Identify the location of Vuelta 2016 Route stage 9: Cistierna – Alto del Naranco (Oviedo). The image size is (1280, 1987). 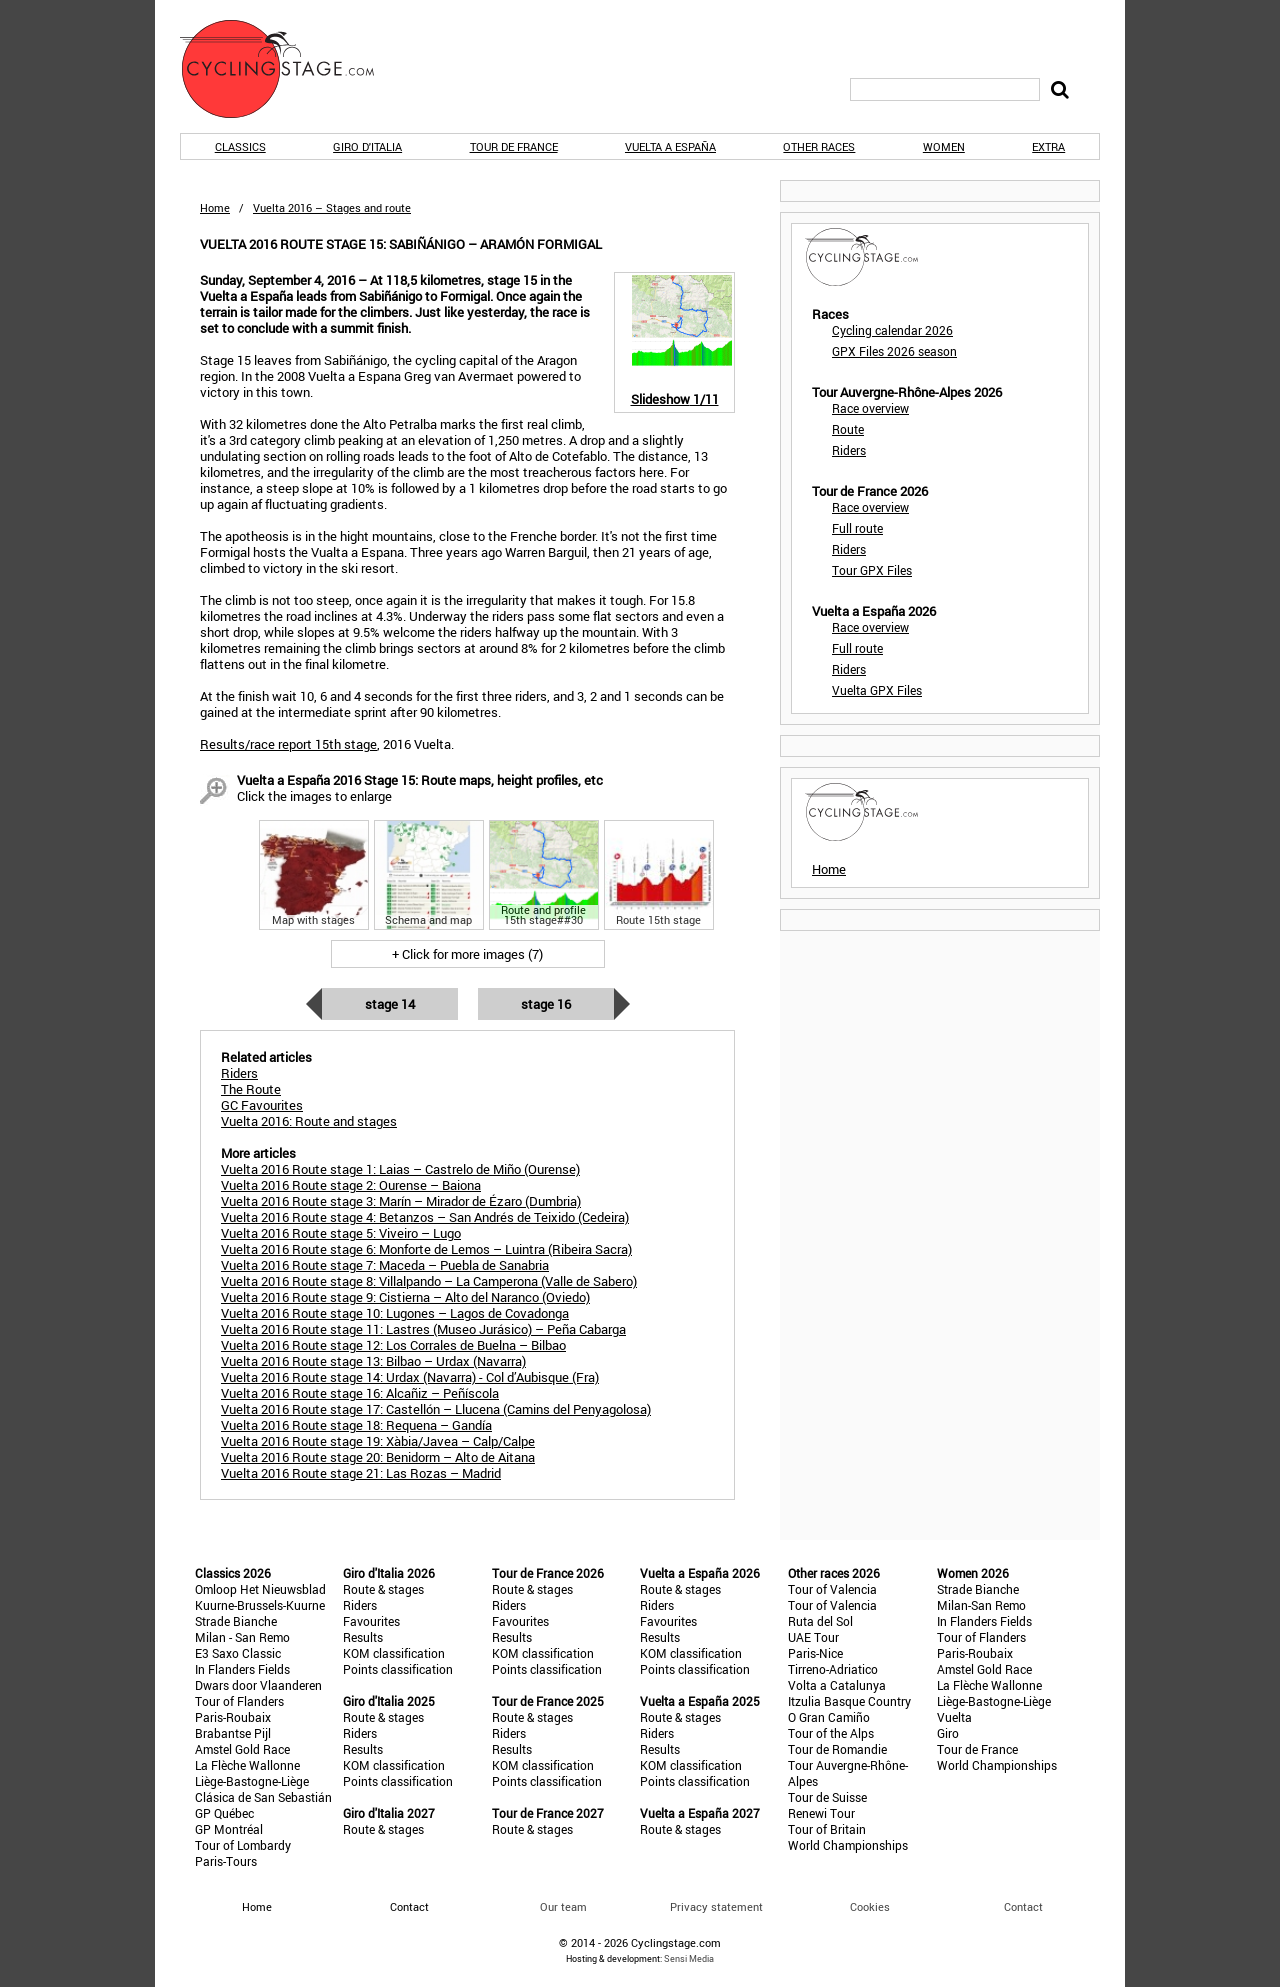
(405, 1297).